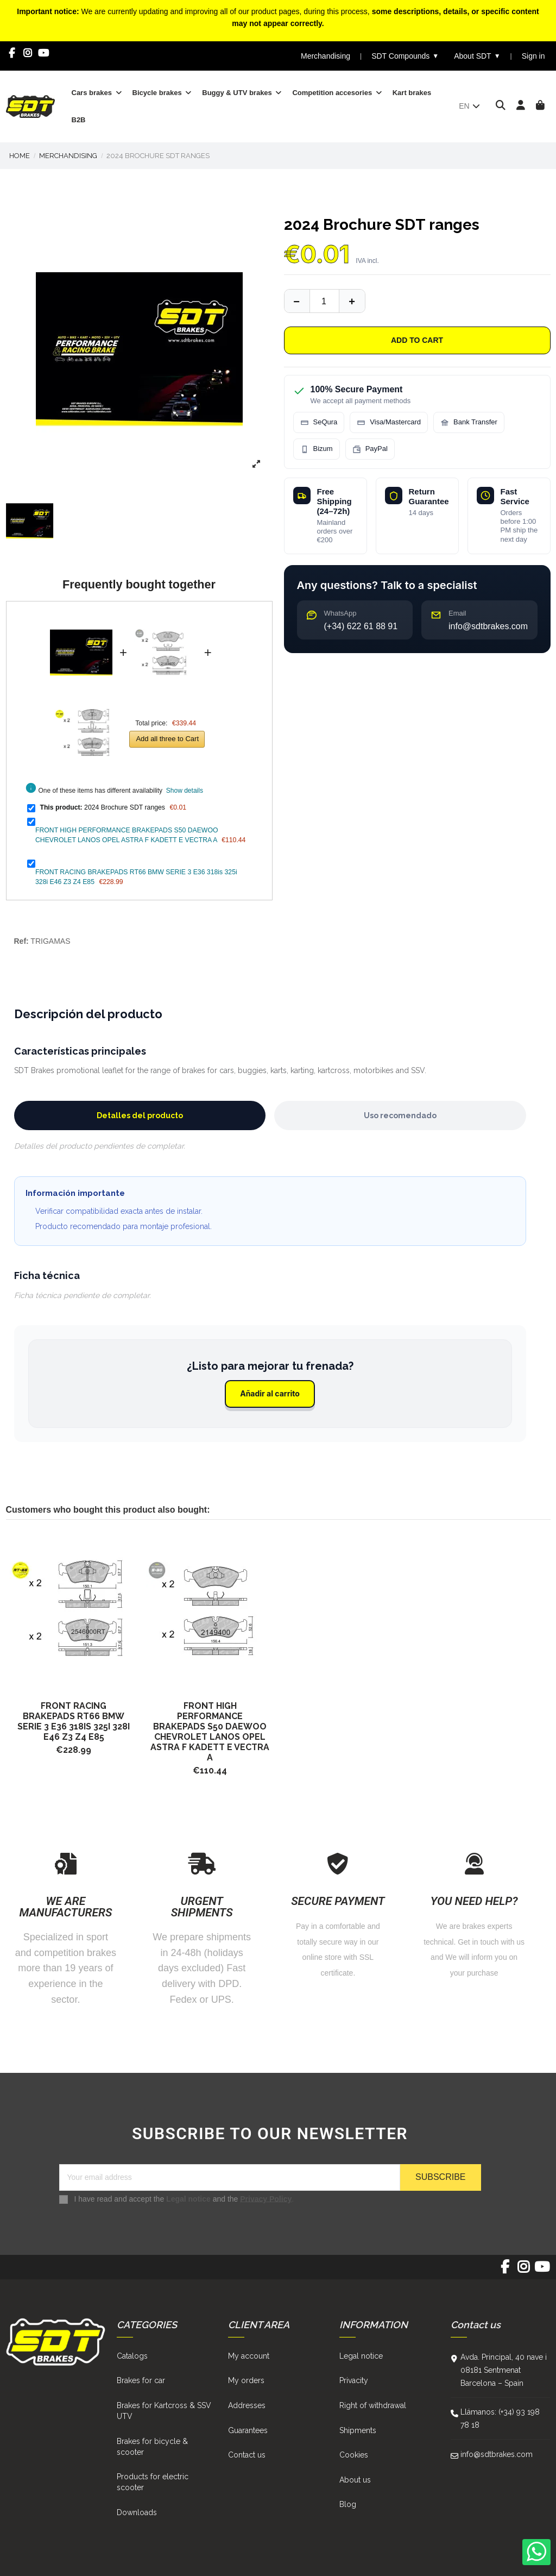  I want to click on Añadir al carrito, so click(270, 1393).